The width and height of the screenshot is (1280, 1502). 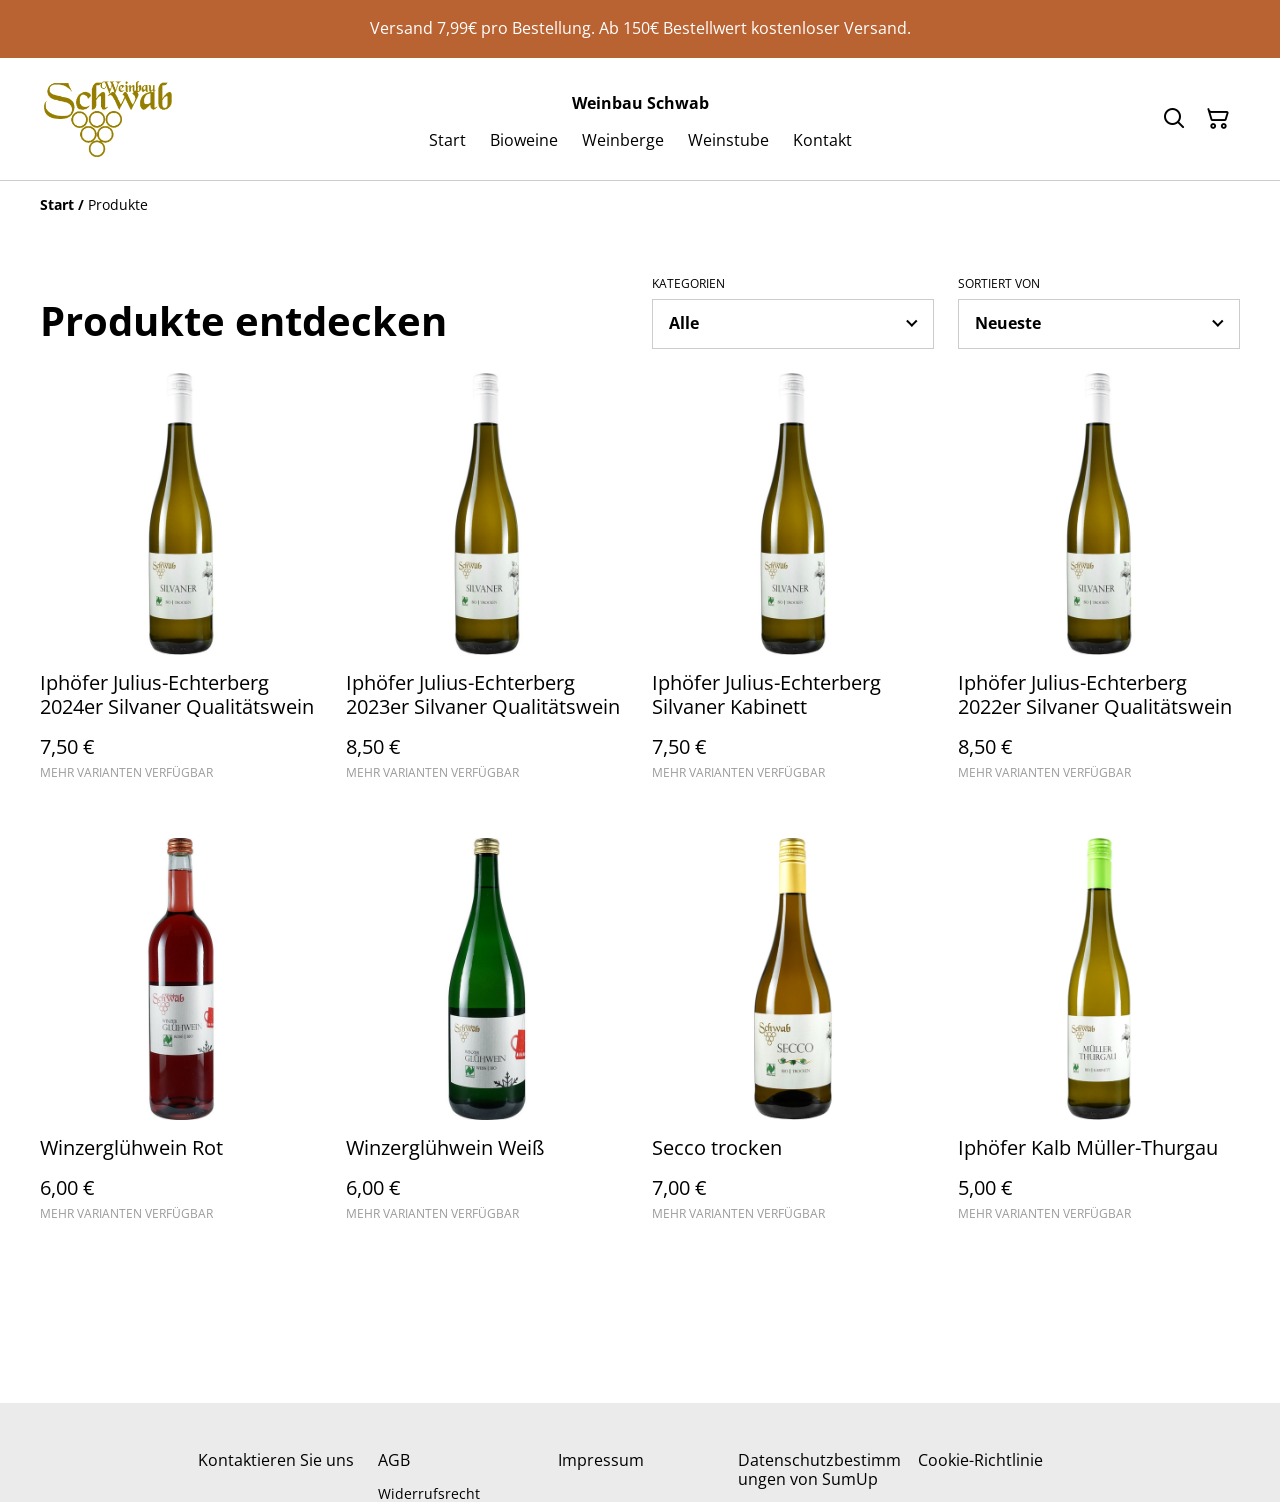 What do you see at coordinates (1218, 119) in the screenshot?
I see `[Warenkorb]` at bounding box center [1218, 119].